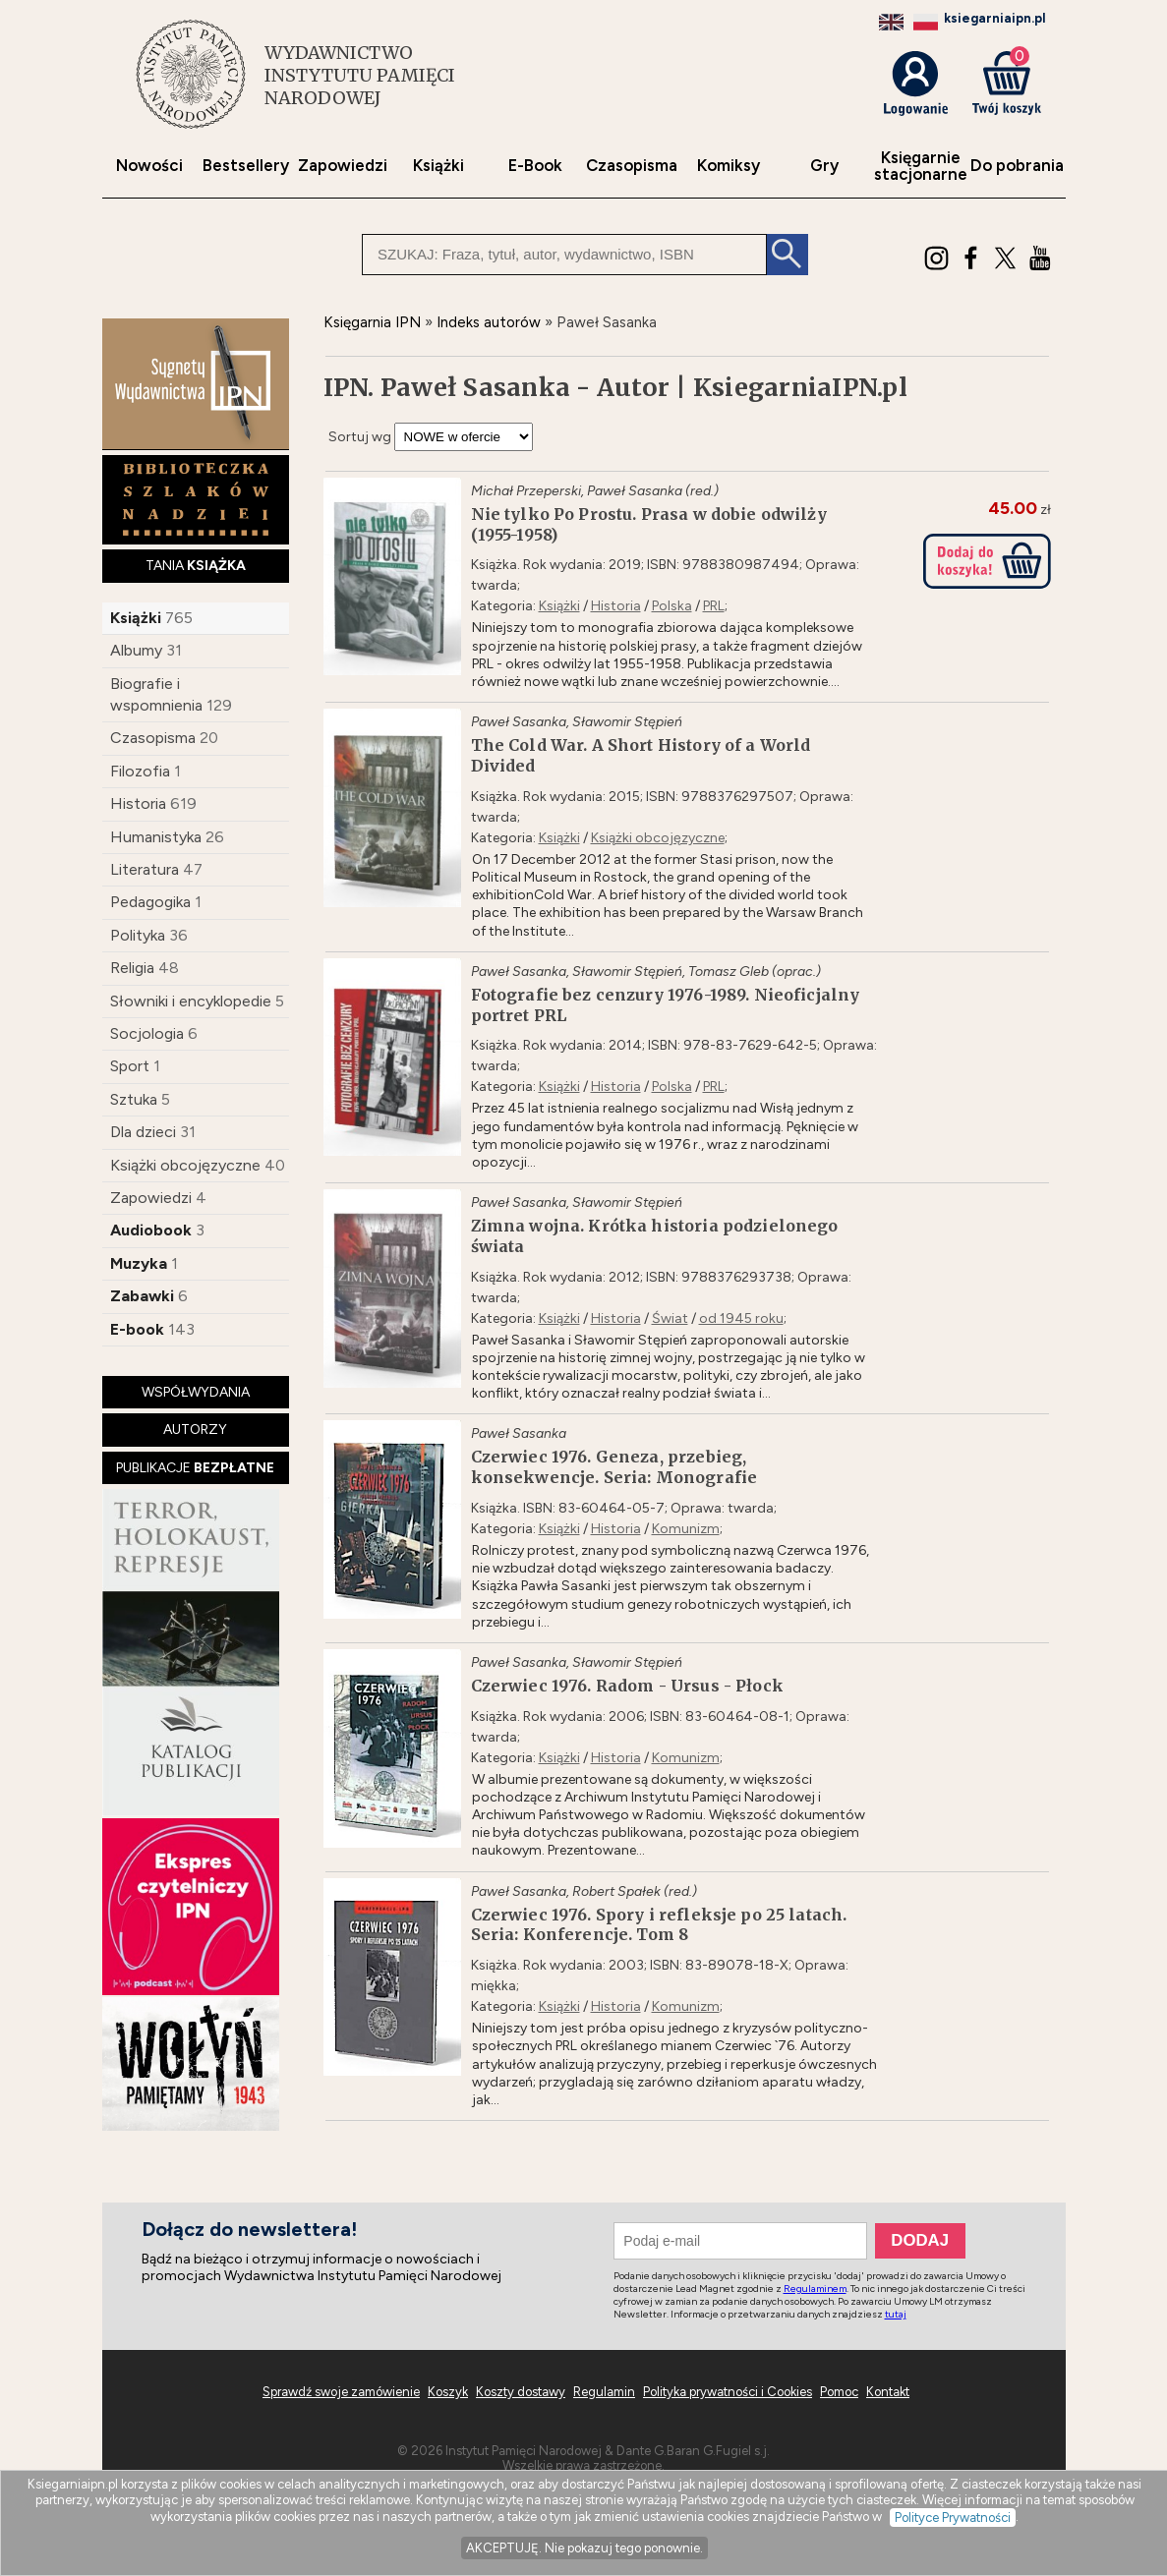 This screenshot has width=1167, height=2576. I want to click on Pedagogika, so click(150, 901).